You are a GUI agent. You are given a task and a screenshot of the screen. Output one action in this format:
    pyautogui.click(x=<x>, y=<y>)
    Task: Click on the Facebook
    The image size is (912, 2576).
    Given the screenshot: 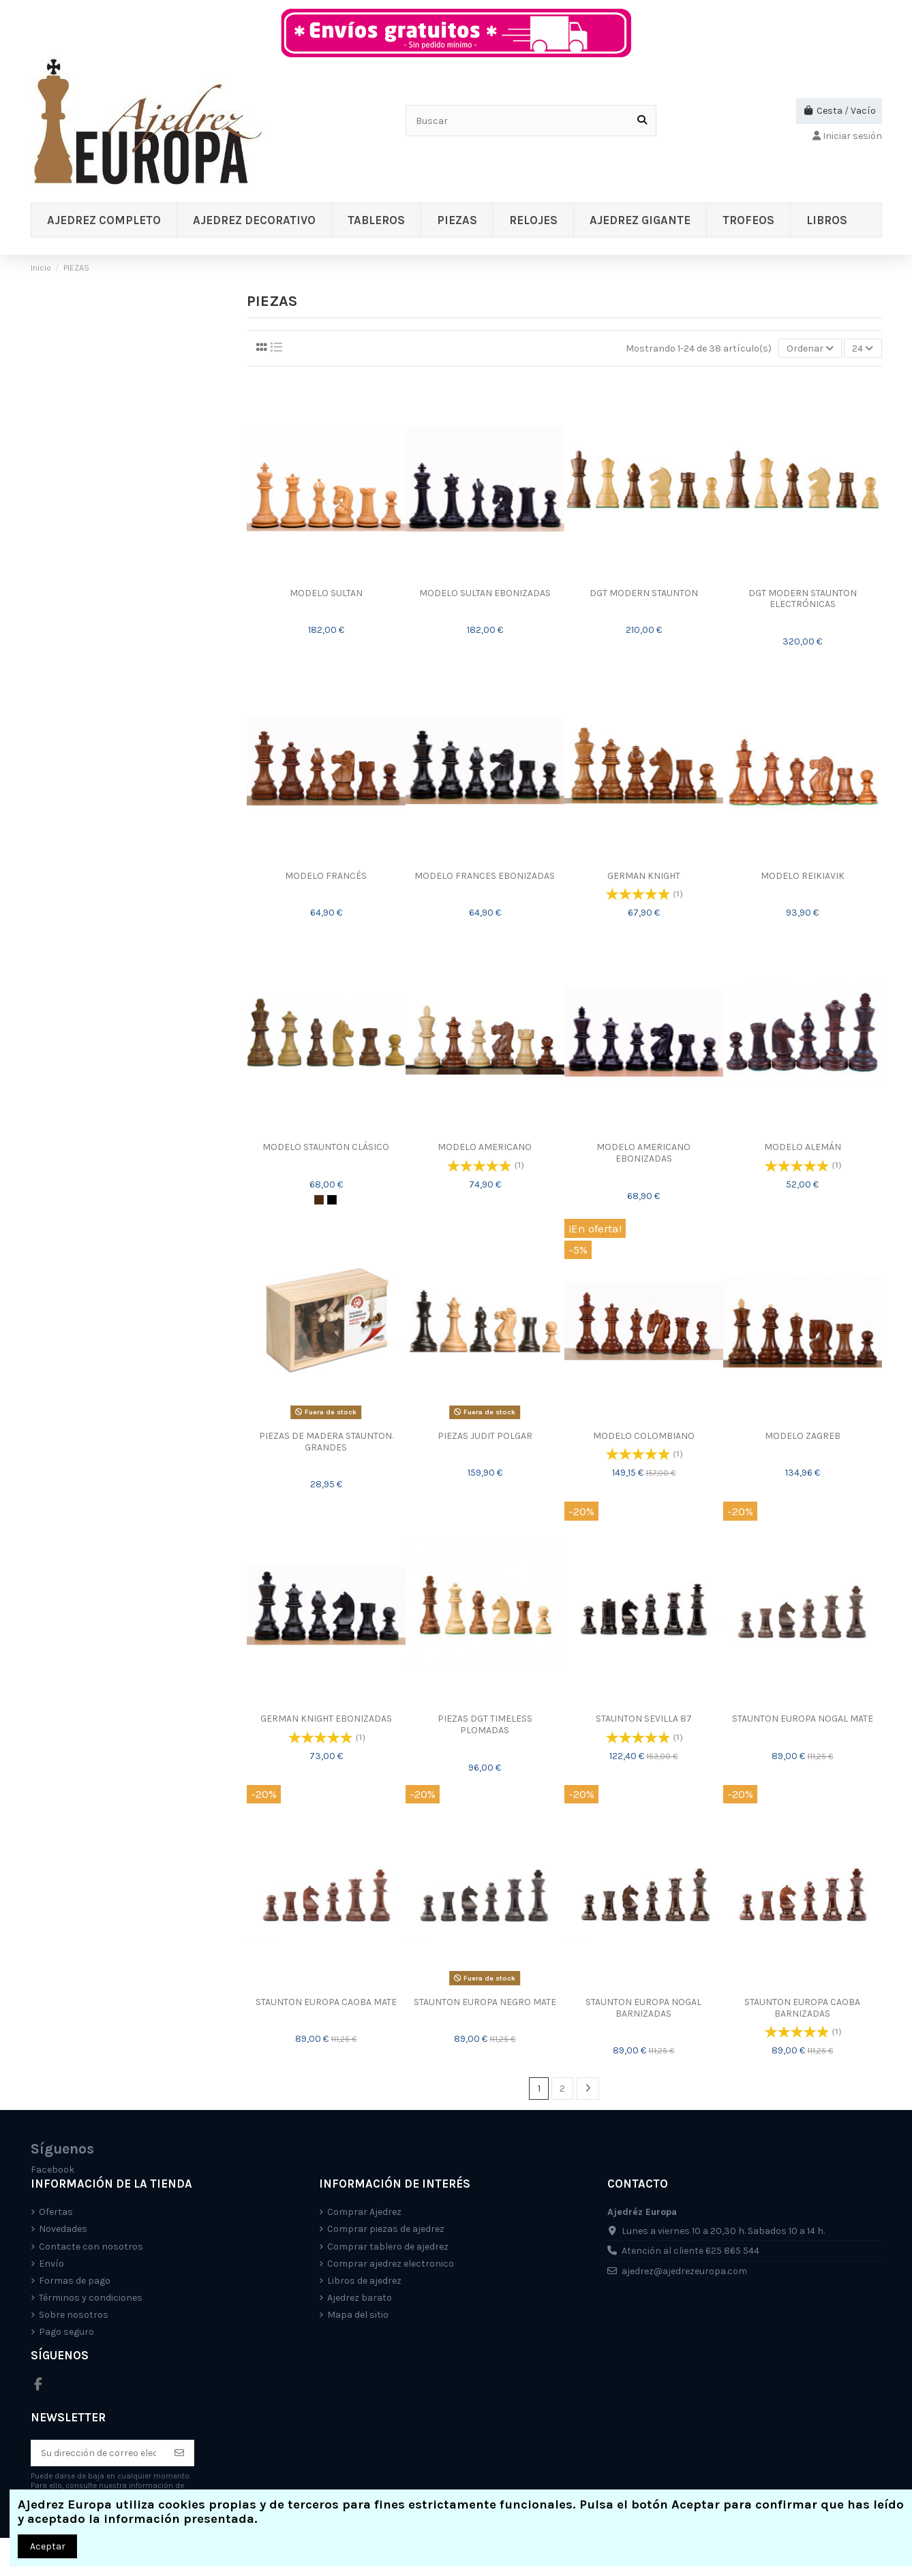 What is the action you would take?
    pyautogui.click(x=52, y=2169)
    